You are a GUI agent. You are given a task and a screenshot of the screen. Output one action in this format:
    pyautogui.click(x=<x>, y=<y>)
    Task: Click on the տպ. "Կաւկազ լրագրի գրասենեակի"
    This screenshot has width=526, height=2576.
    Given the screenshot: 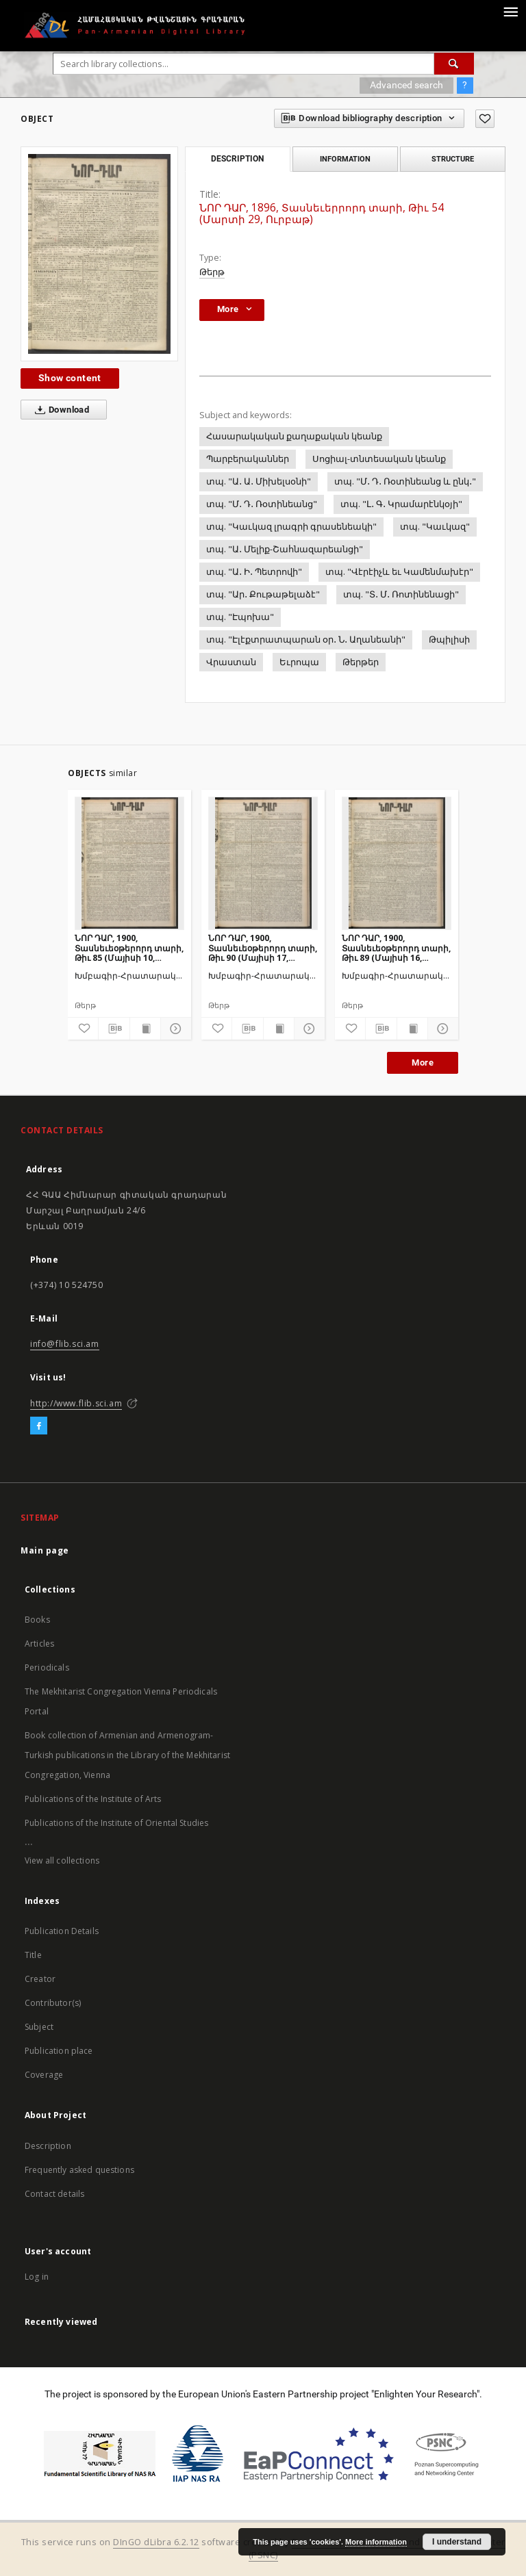 What is the action you would take?
    pyautogui.click(x=291, y=526)
    